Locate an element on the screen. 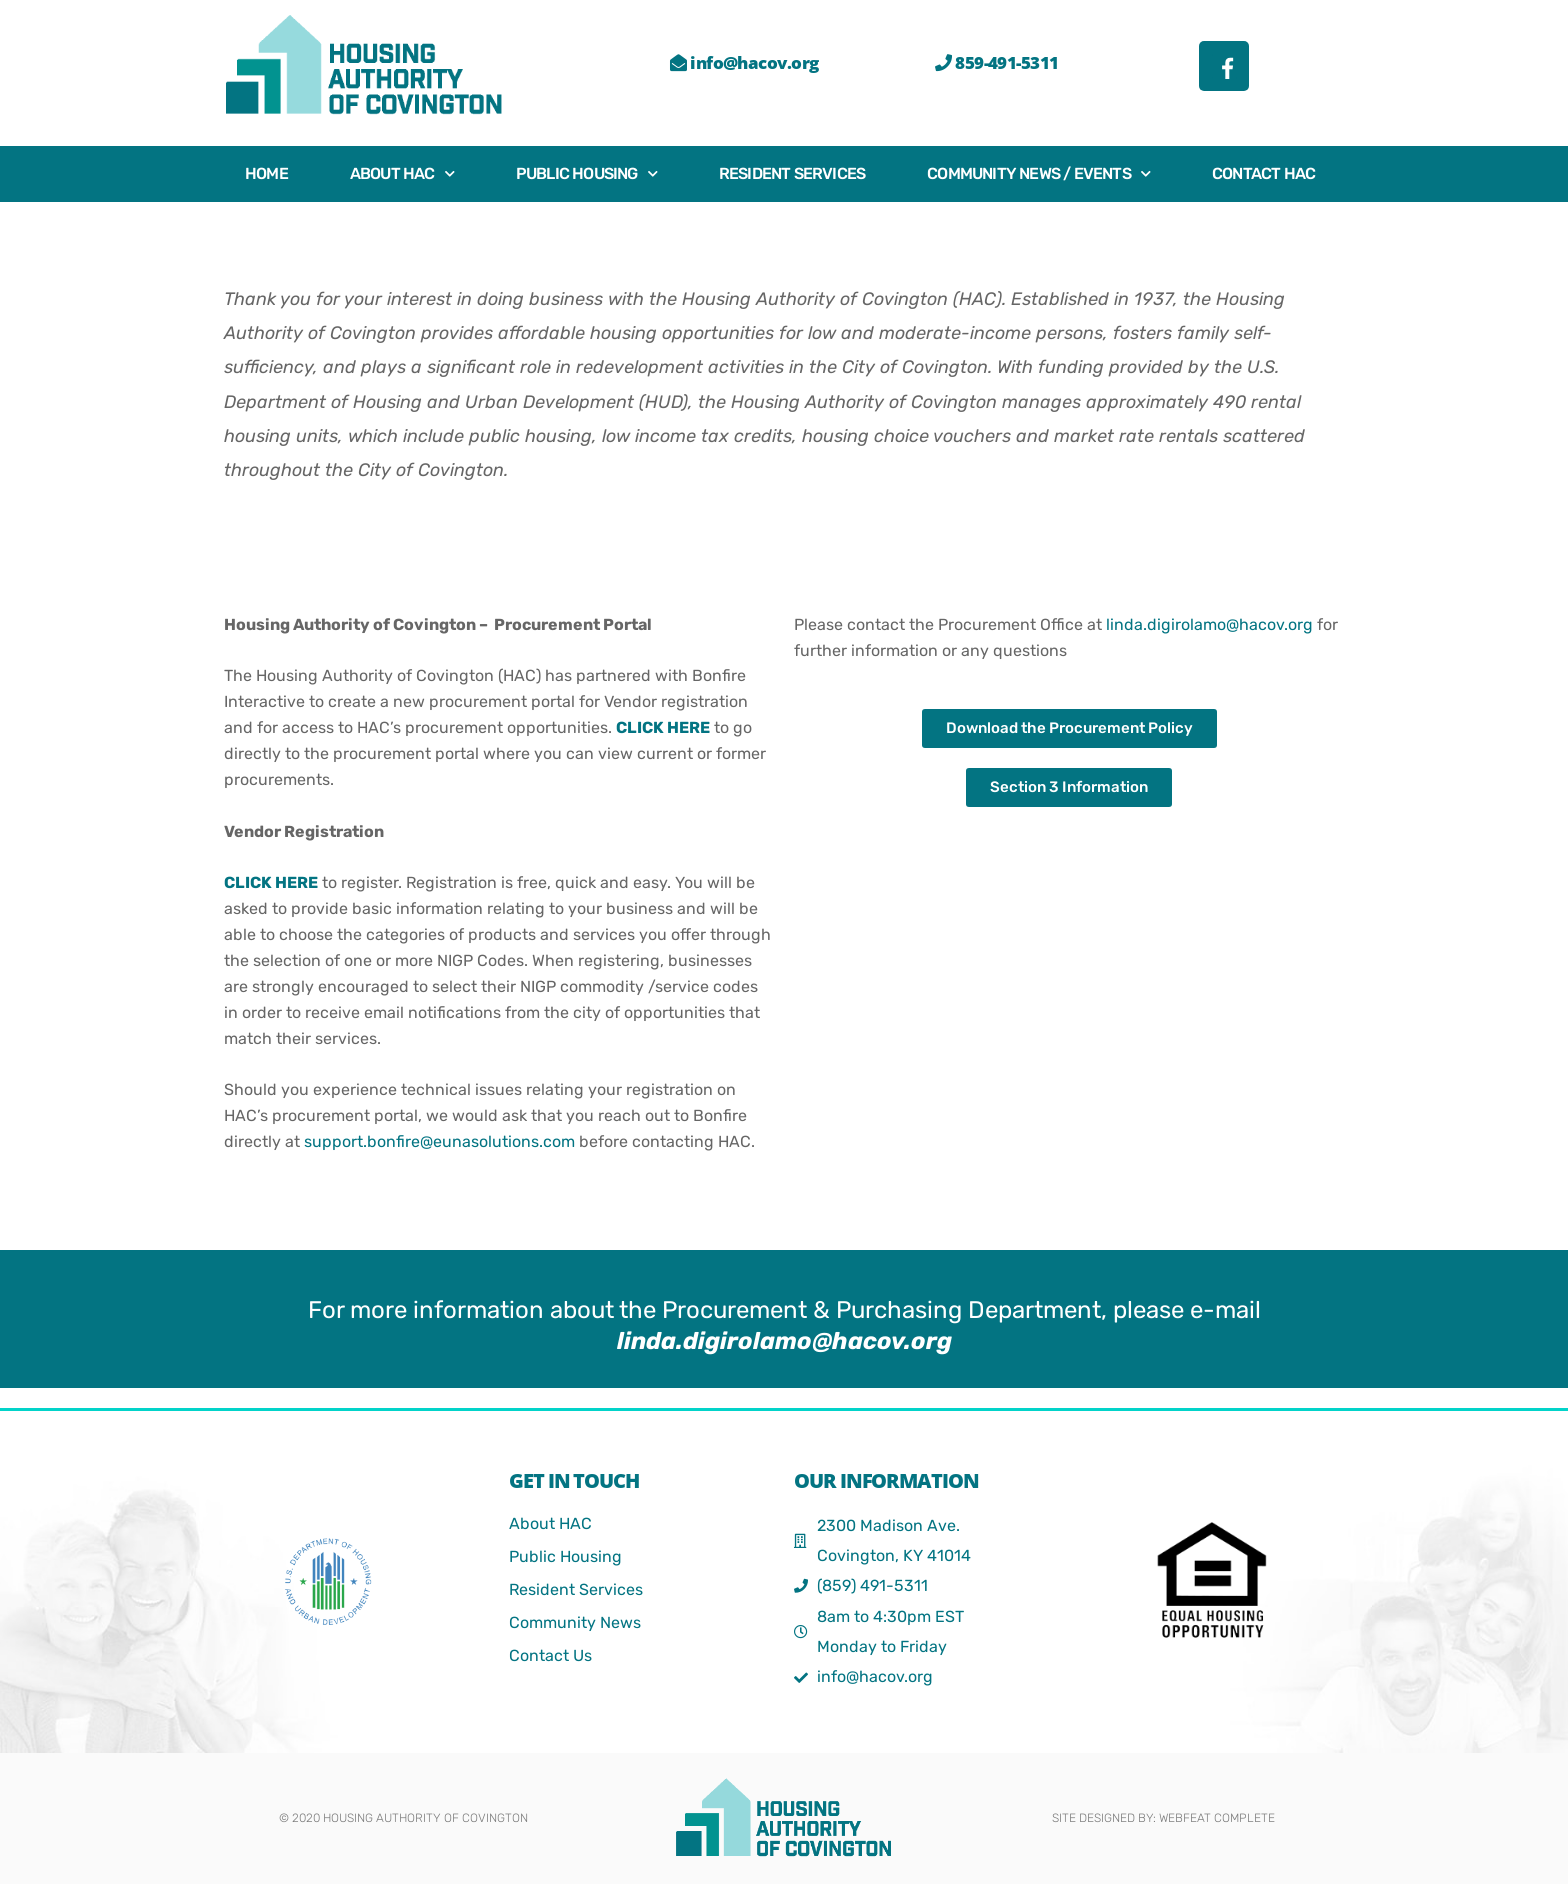 This screenshot has height=1884, width=1568. support.bonfire@eunasolutions.com is located at coordinates (439, 1141).